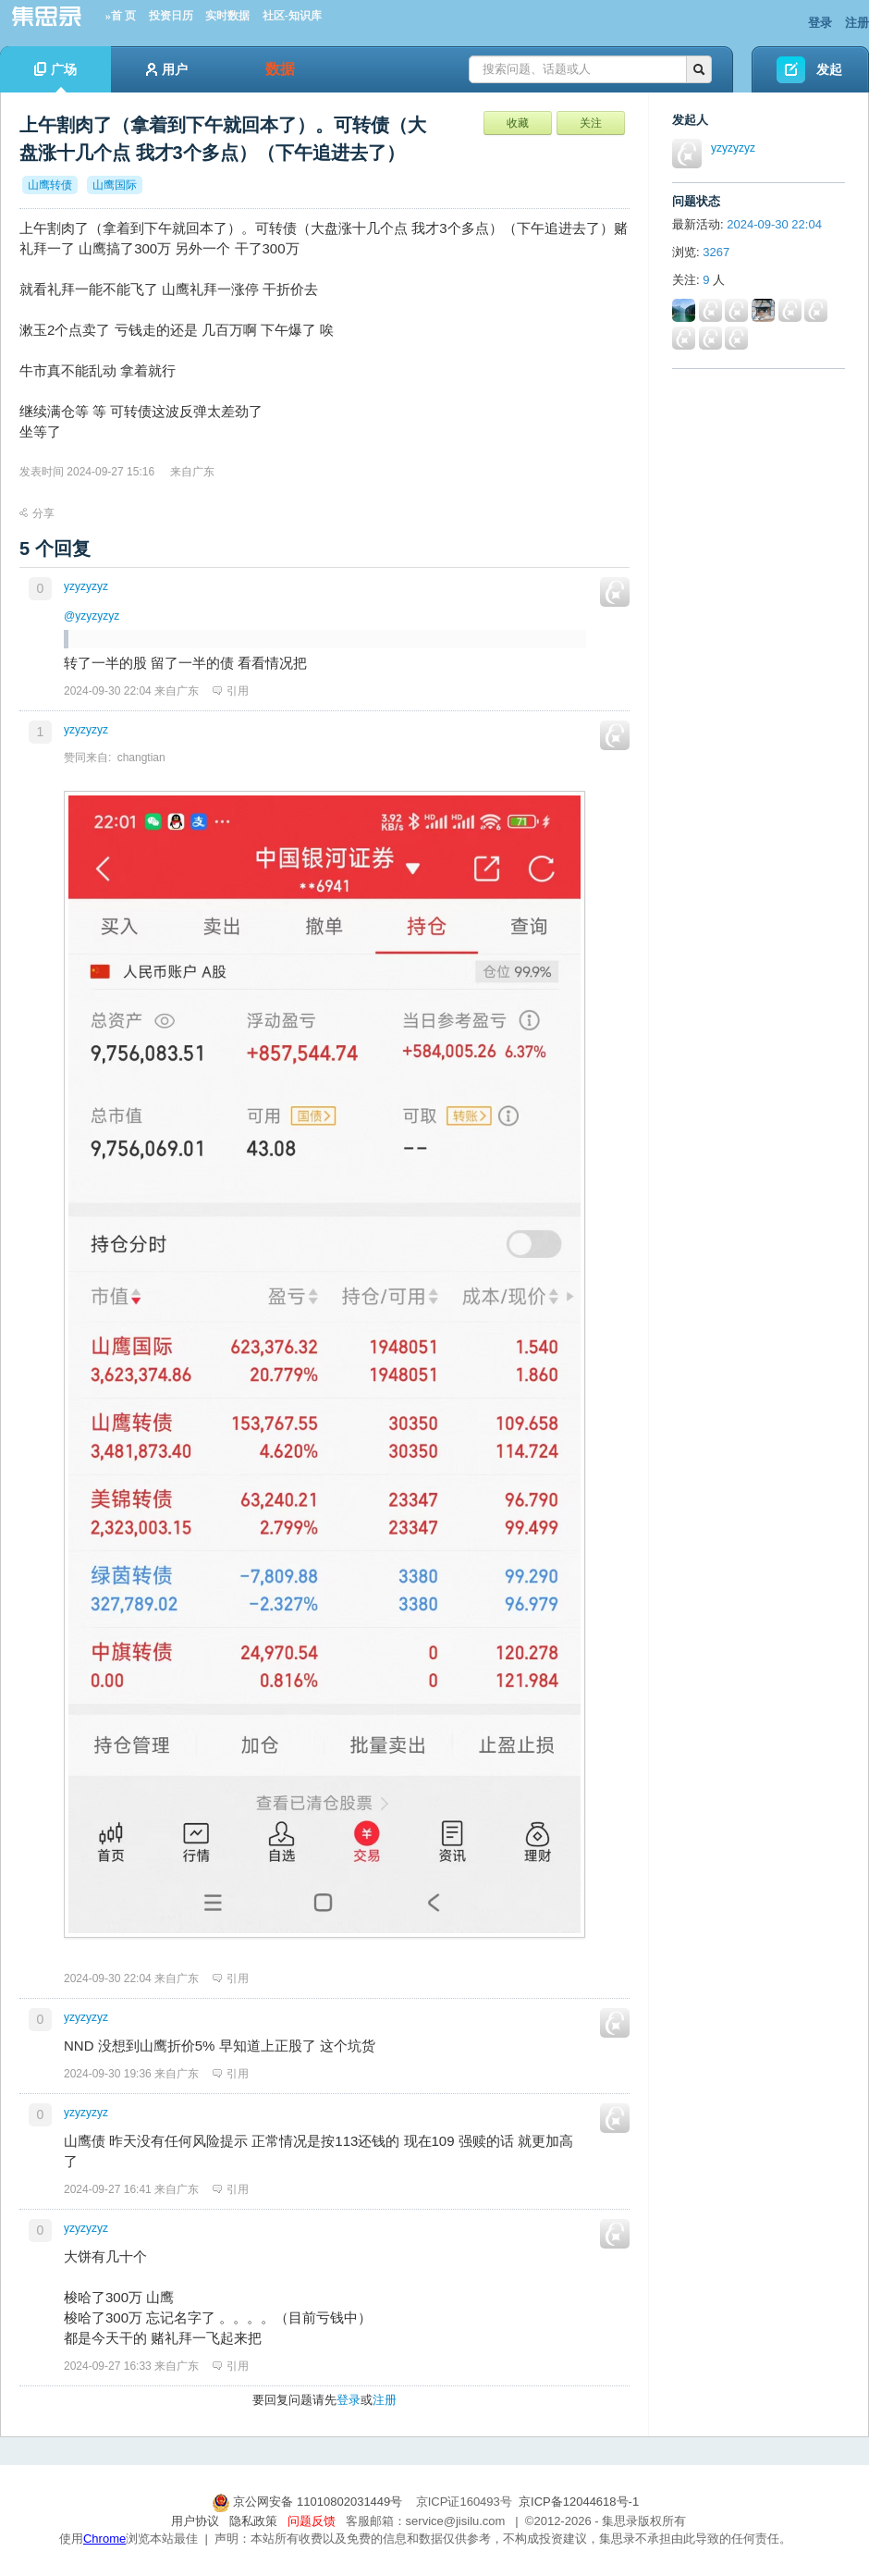  I want to click on 实时数据, so click(227, 15).